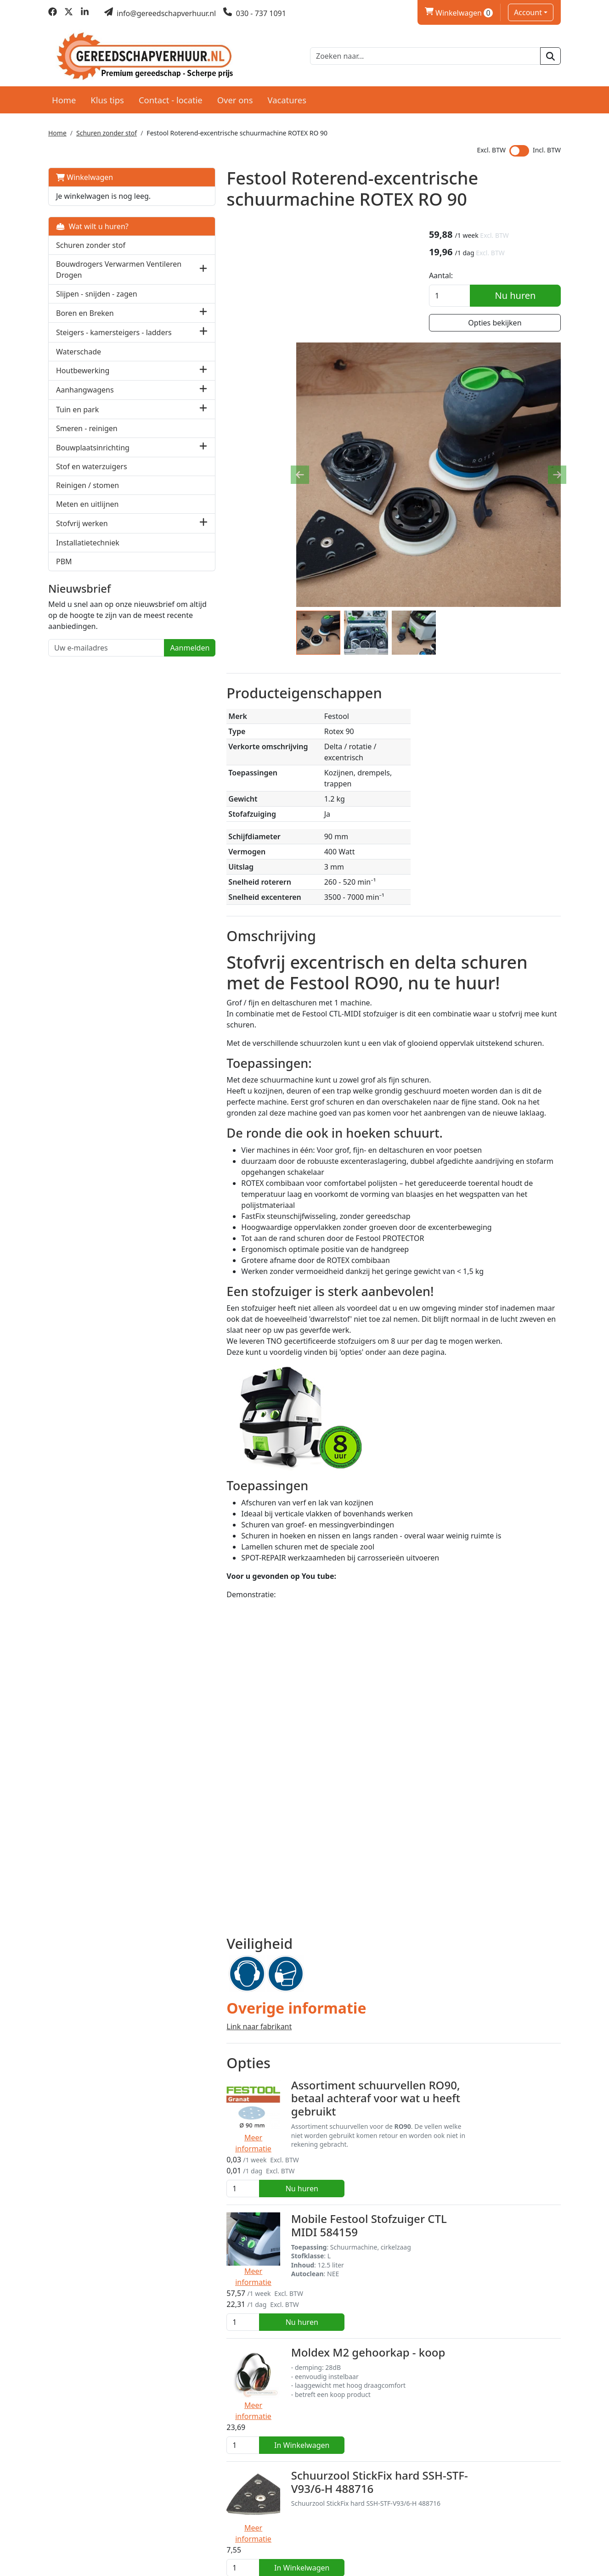  What do you see at coordinates (171, 97) in the screenshot?
I see `Contact - locatie` at bounding box center [171, 97].